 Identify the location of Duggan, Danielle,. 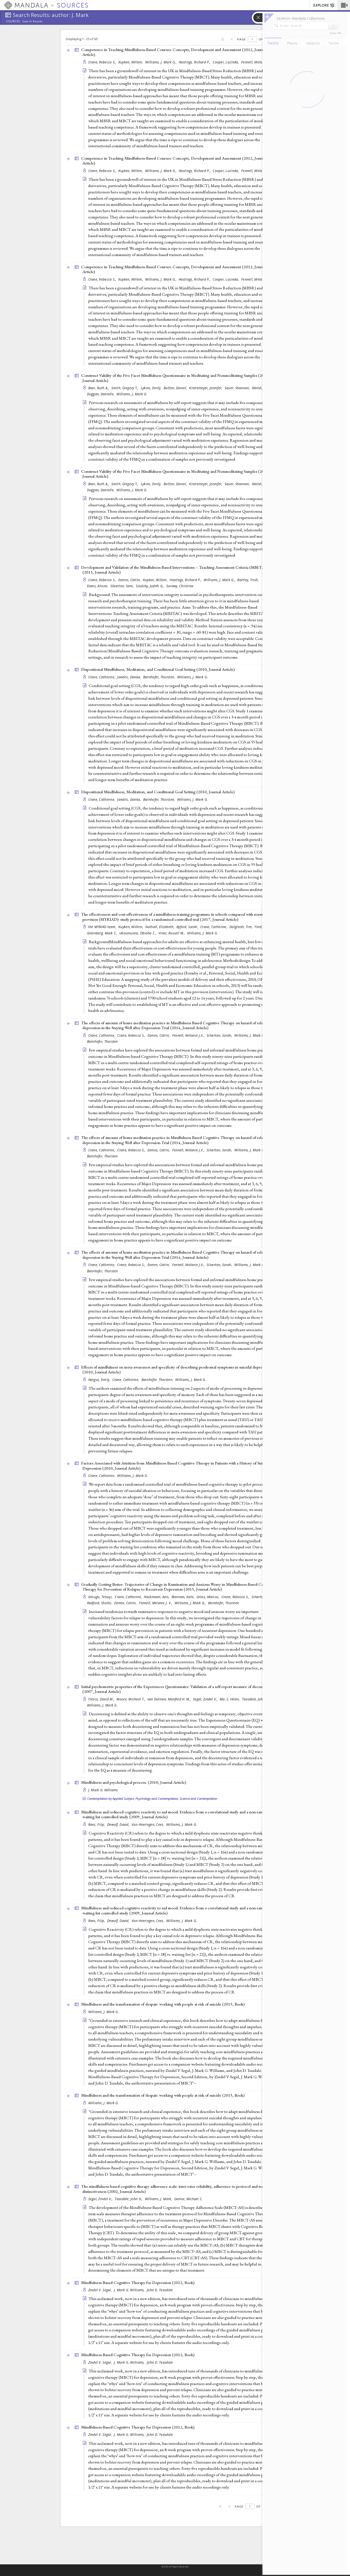
(101, 394).